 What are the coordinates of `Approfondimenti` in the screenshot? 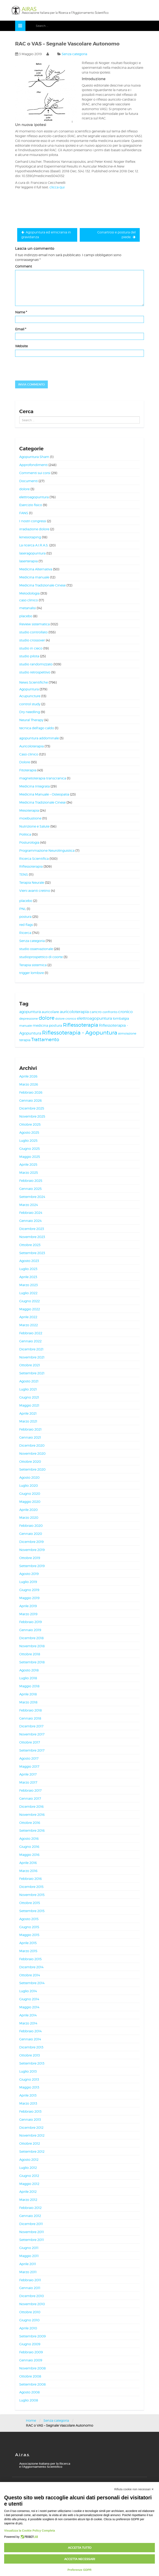 It's located at (33, 465).